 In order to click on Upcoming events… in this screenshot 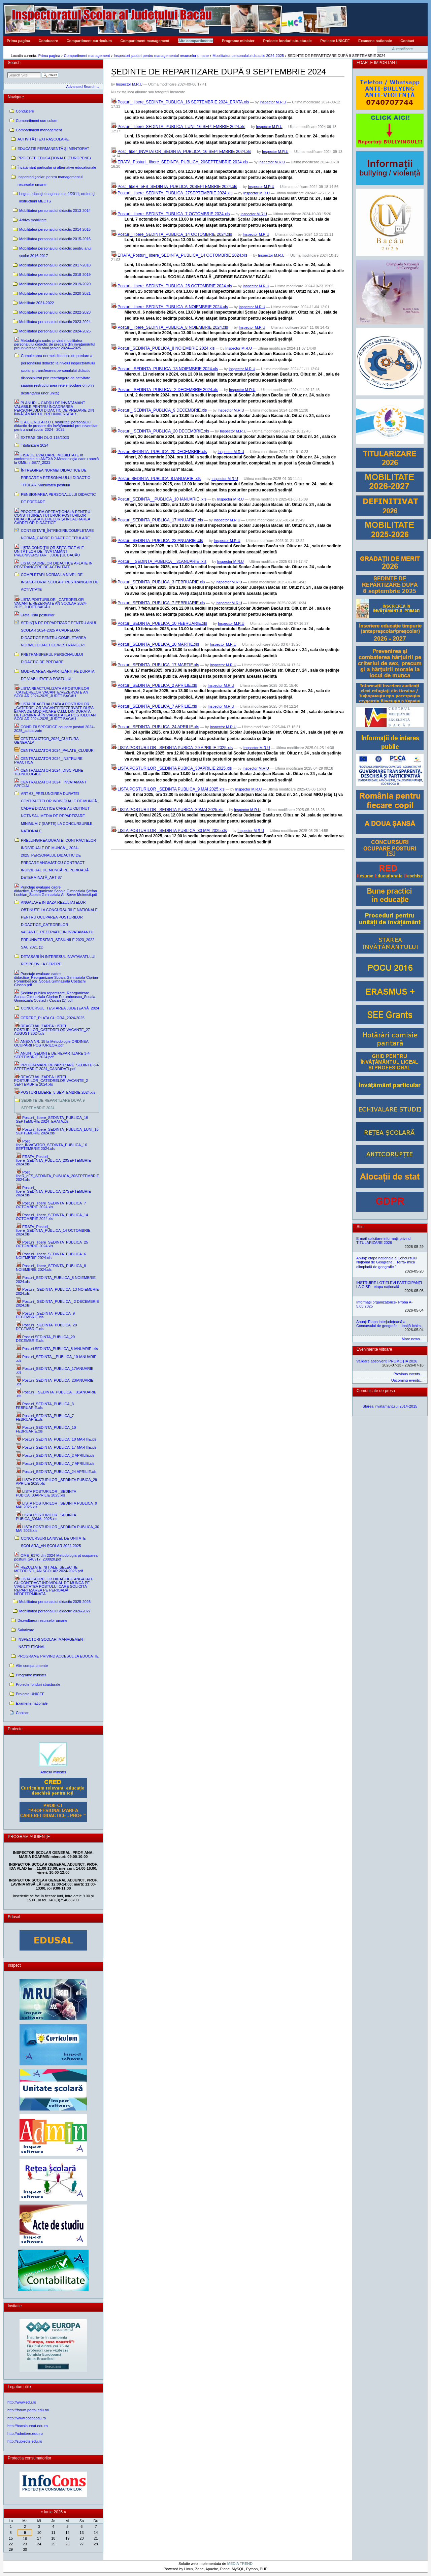, I will do `click(407, 1380)`.